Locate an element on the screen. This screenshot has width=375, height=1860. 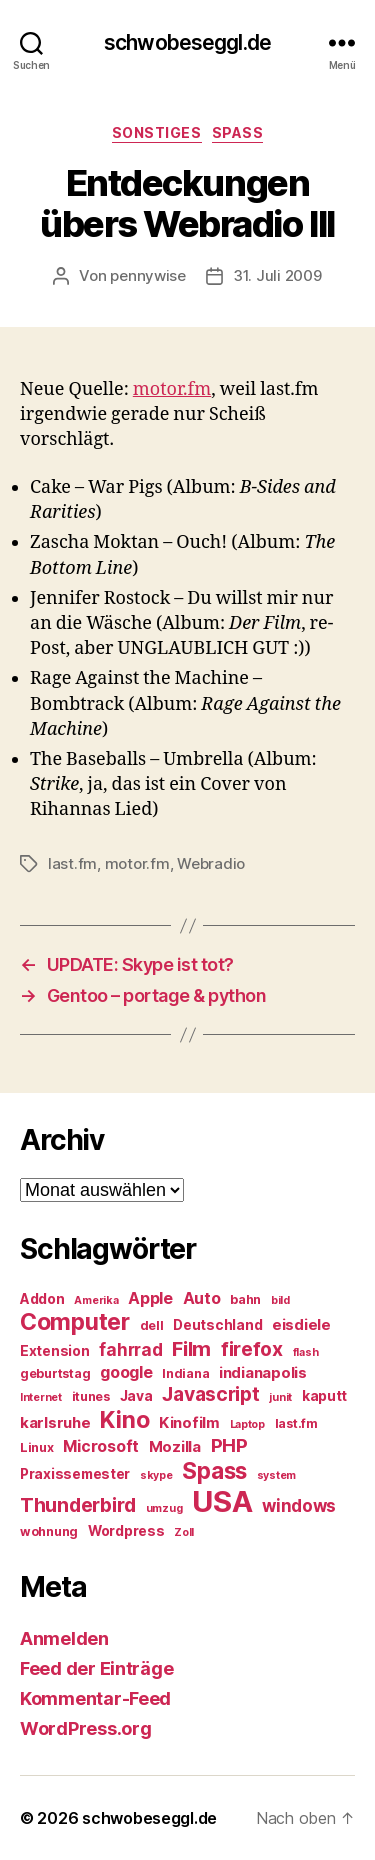
firefox [firefox (12 Einträge)] is located at coordinates (252, 1349).